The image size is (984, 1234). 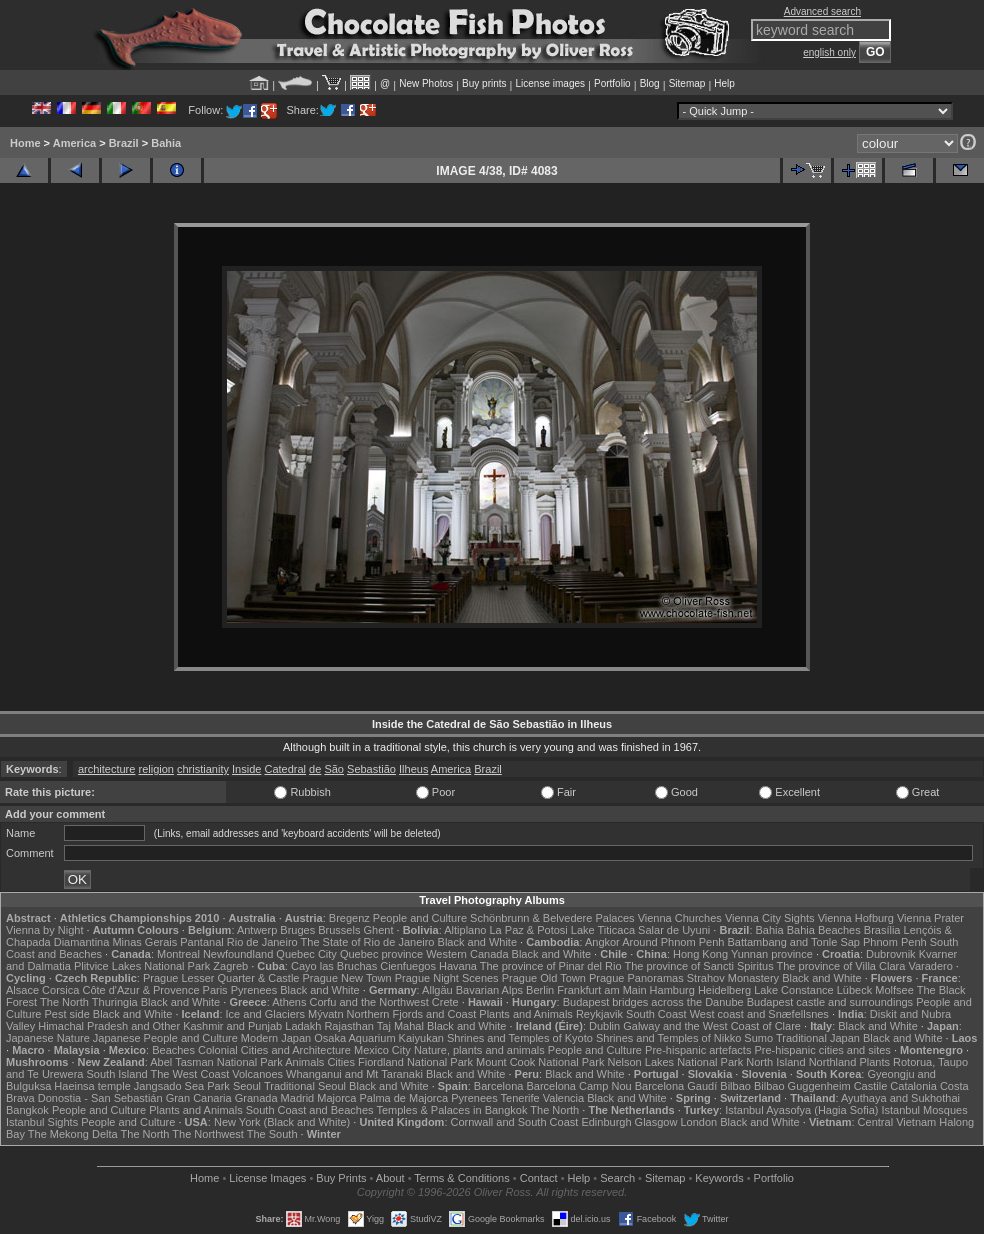 I want to click on Buy Prints, so click(x=341, y=1178).